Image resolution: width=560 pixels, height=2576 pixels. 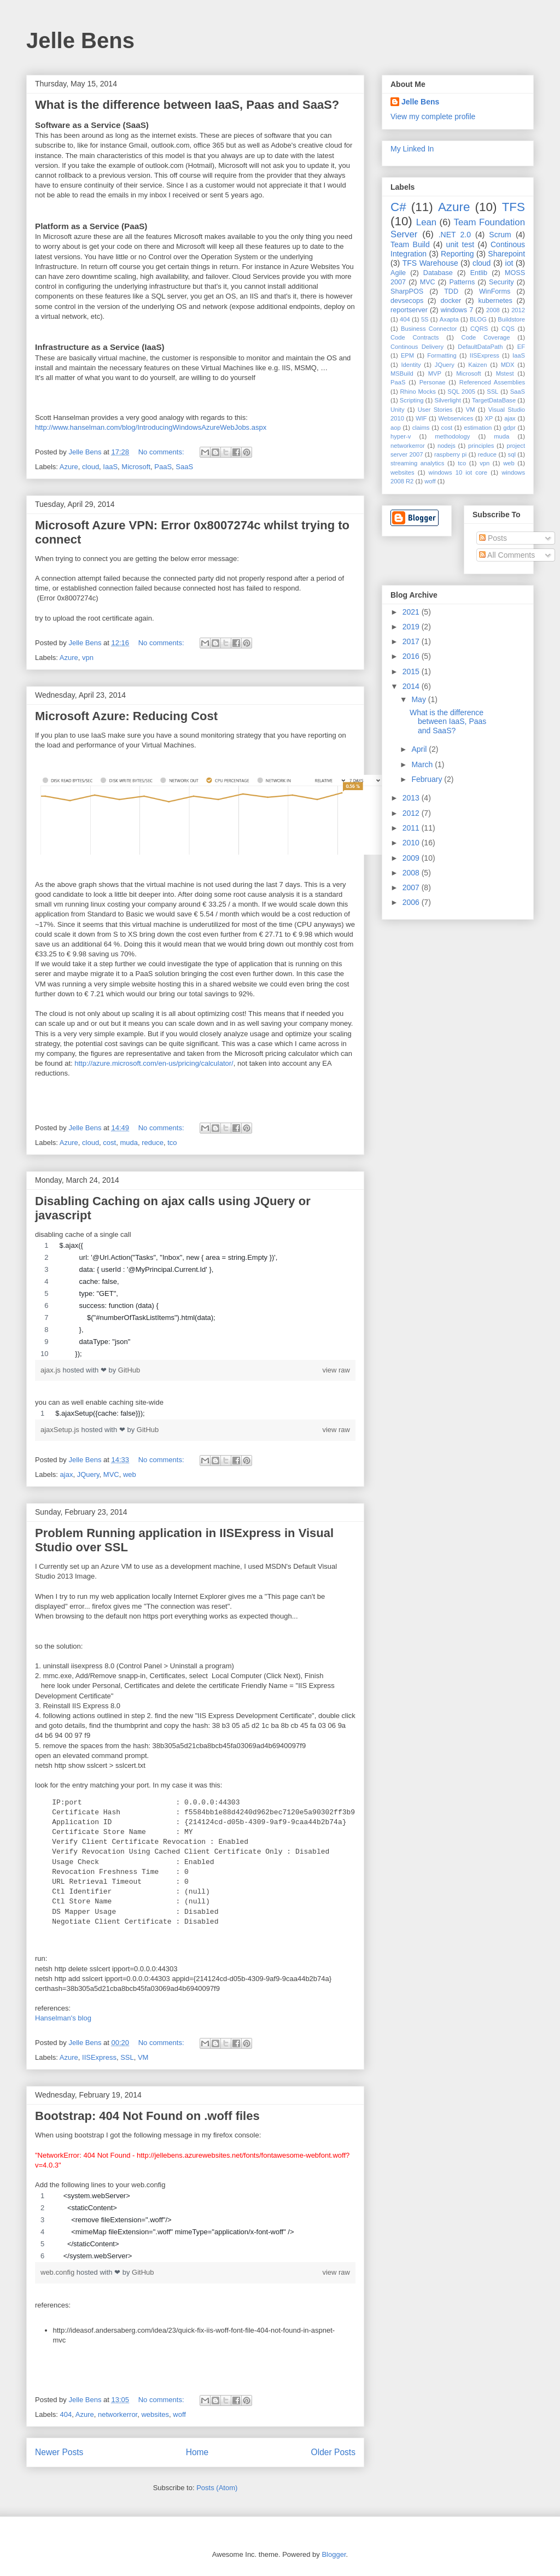 What do you see at coordinates (432, 116) in the screenshot?
I see `View my complete profile` at bounding box center [432, 116].